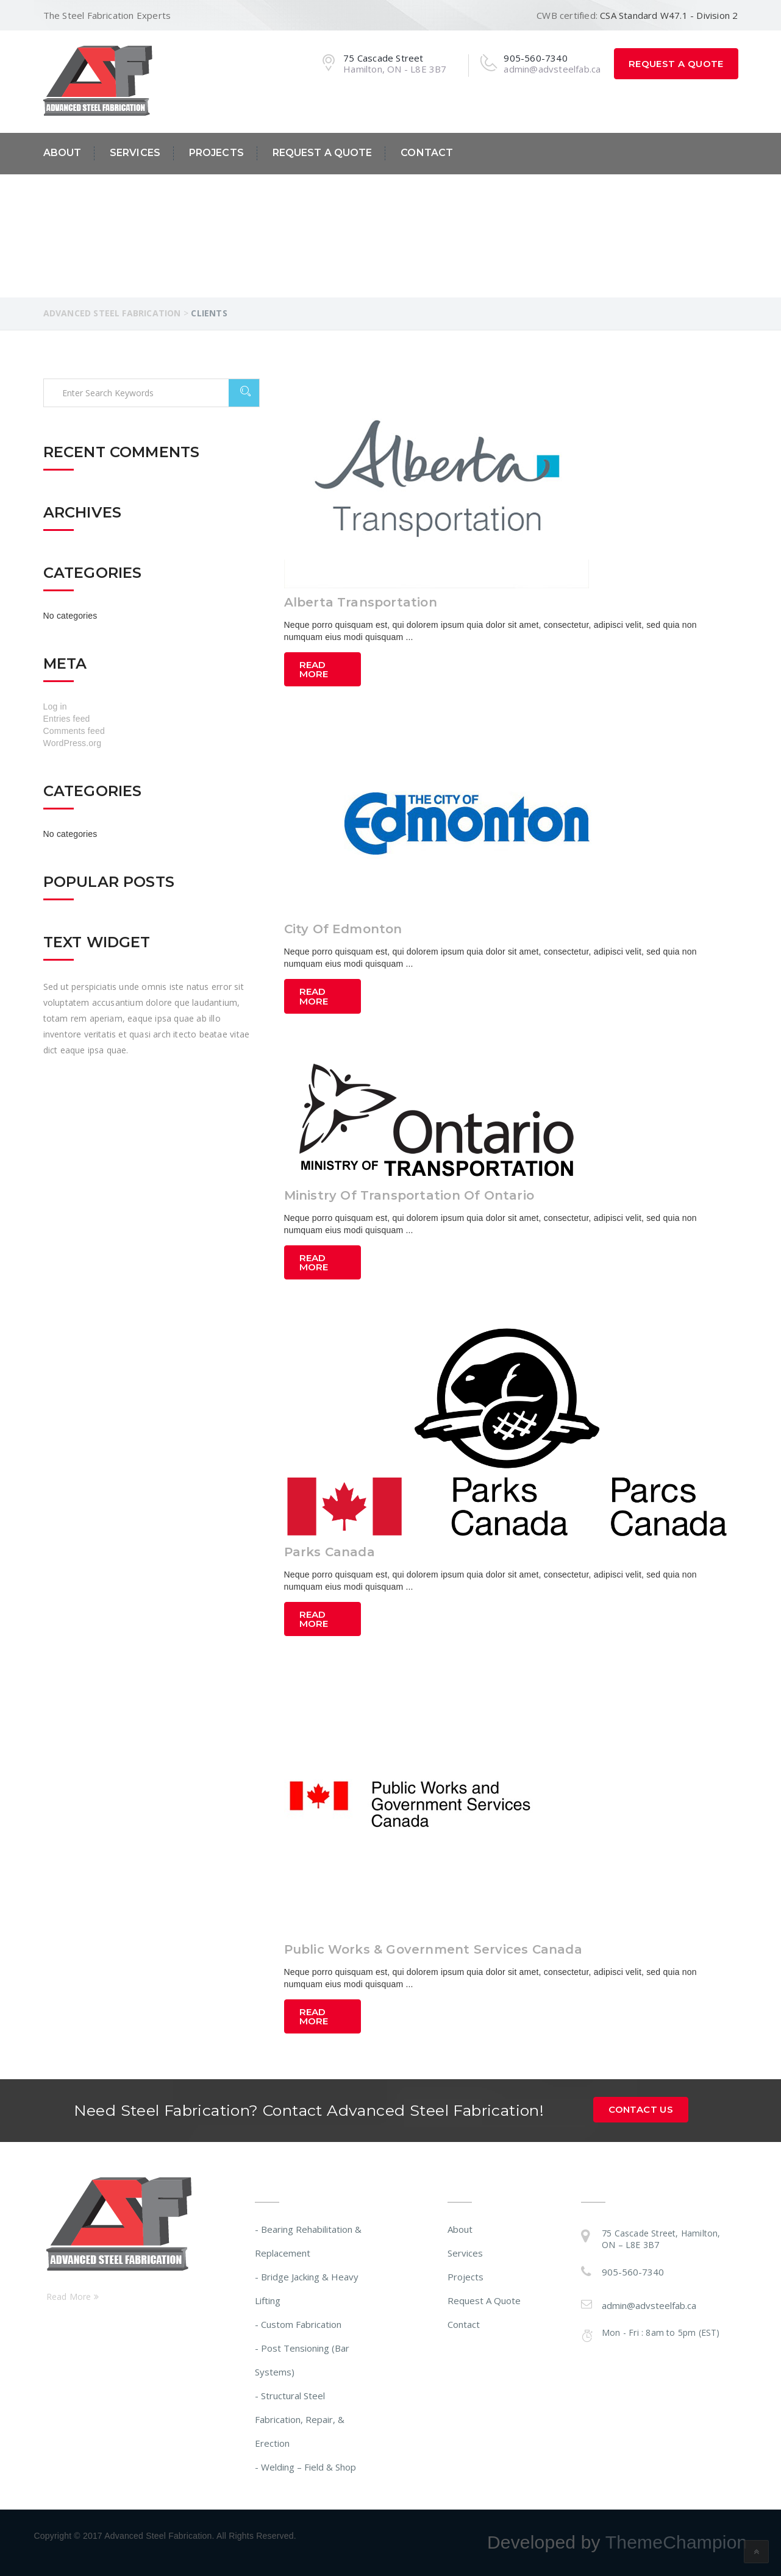 The width and height of the screenshot is (781, 2576). Describe the element at coordinates (649, 2305) in the screenshot. I see `admin@advsteelfab.ca` at that location.